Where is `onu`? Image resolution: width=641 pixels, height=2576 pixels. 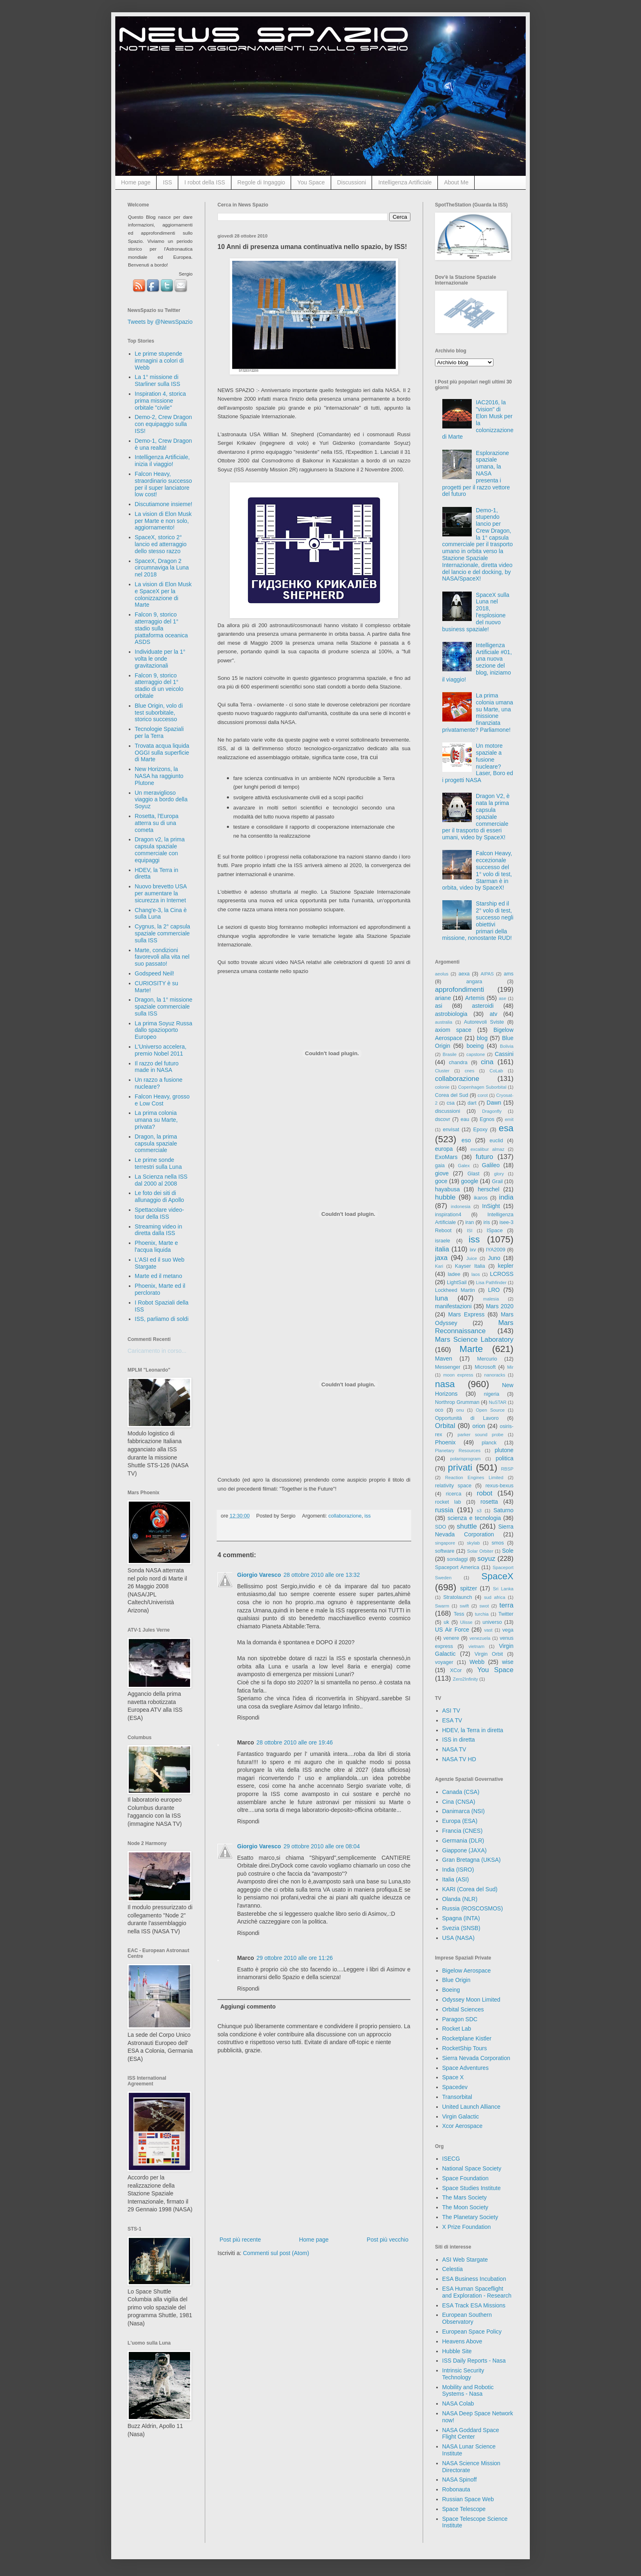 onu is located at coordinates (460, 1410).